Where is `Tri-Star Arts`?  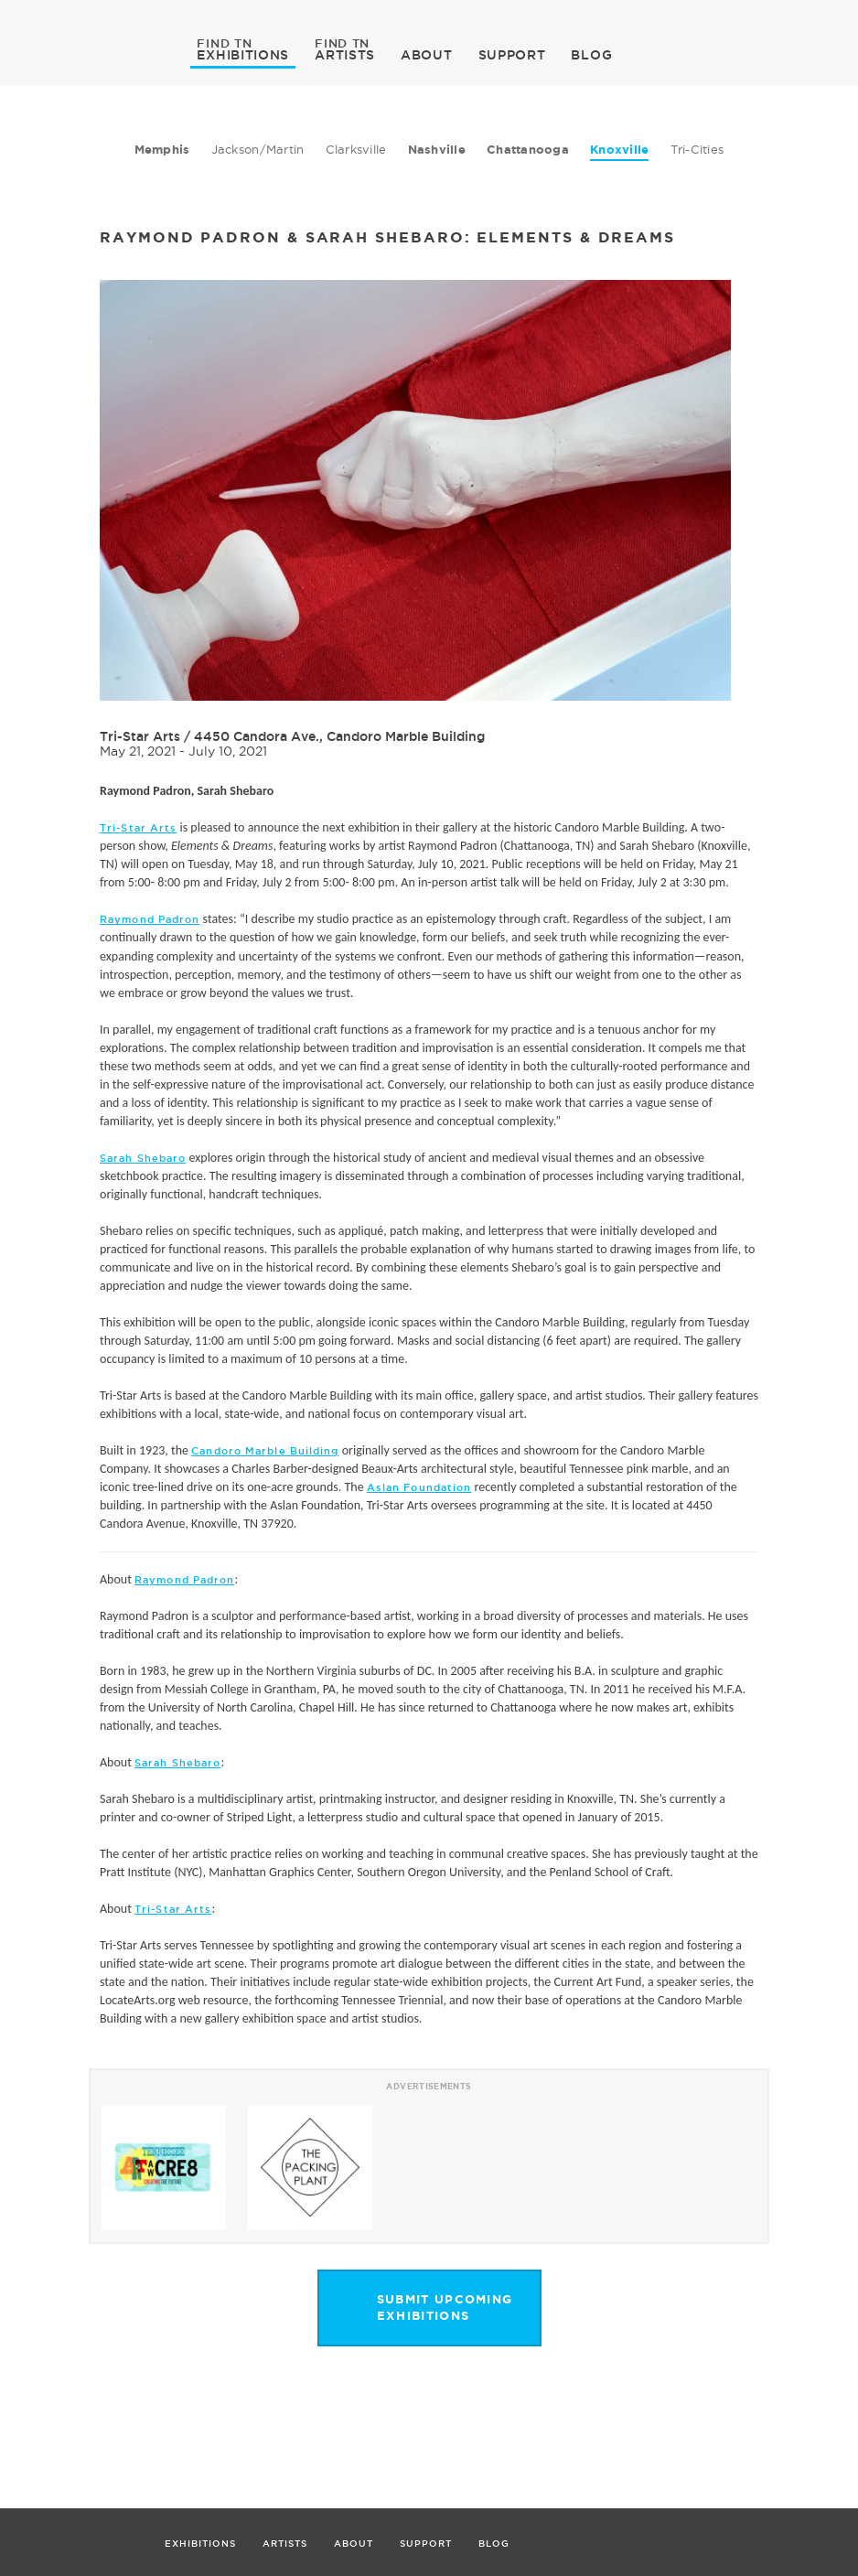 Tri-Star Arts is located at coordinates (140, 736).